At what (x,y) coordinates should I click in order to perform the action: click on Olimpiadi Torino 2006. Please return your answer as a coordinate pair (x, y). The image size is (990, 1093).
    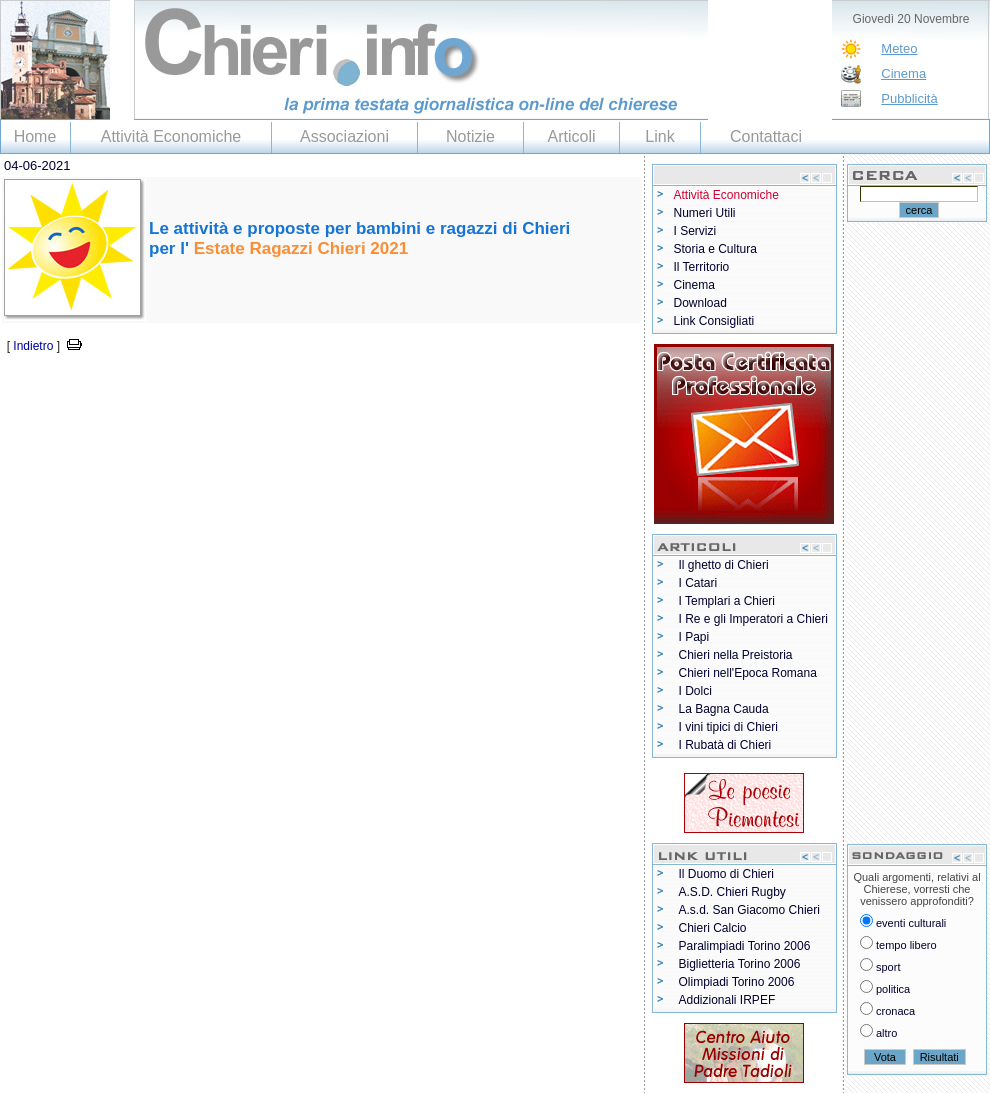
    Looking at the image, I should click on (737, 982).